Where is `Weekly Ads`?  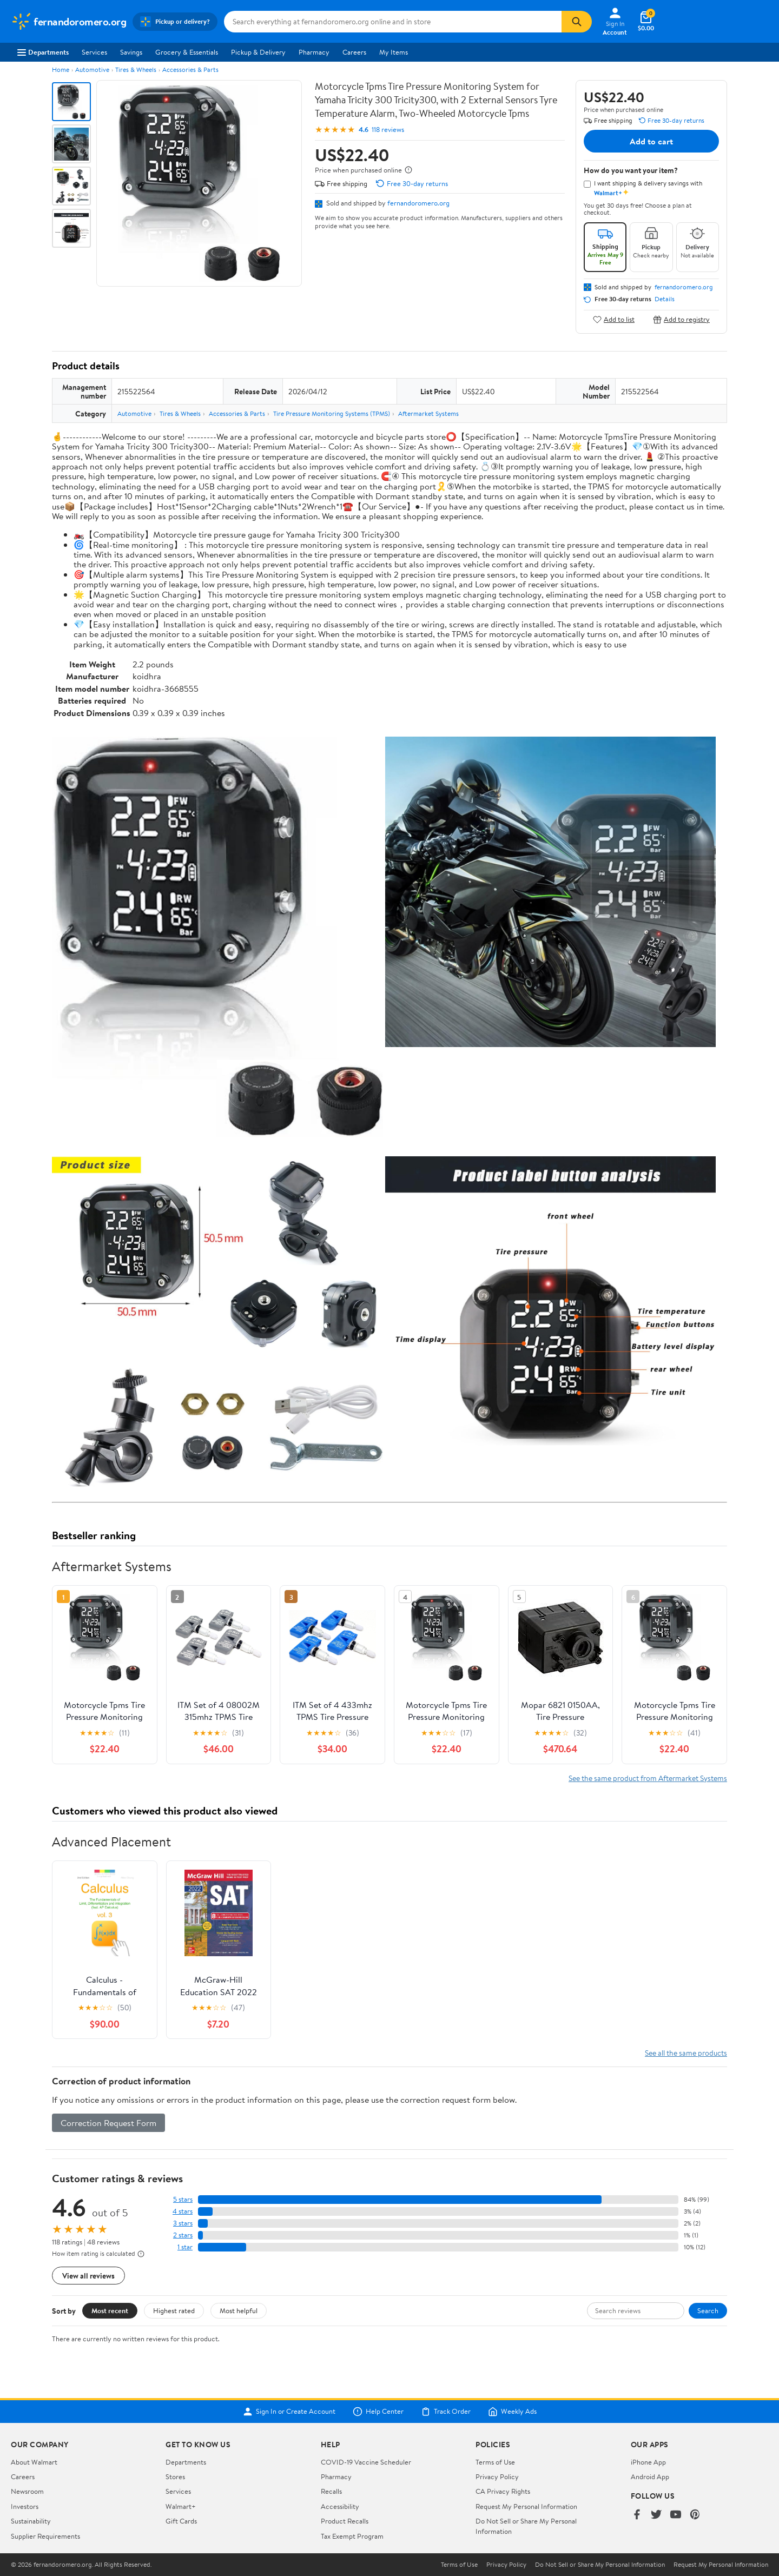 Weekly Ads is located at coordinates (512, 2411).